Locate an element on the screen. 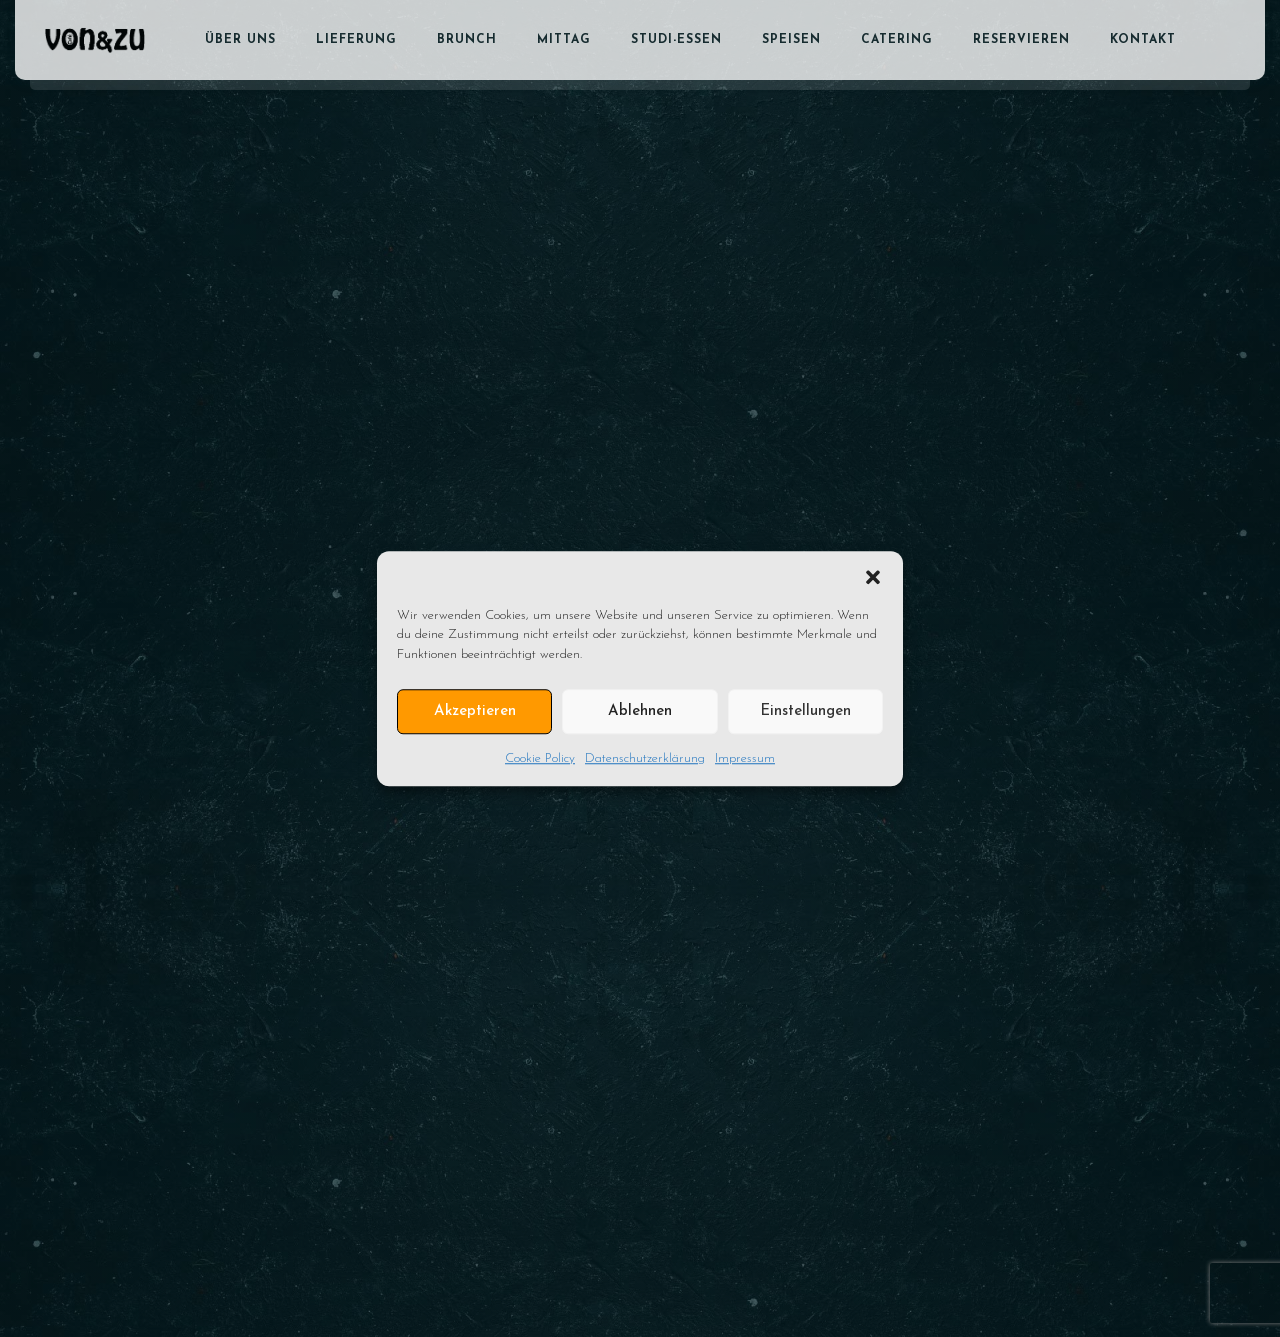  Studi-Essen is located at coordinates (676, 40).